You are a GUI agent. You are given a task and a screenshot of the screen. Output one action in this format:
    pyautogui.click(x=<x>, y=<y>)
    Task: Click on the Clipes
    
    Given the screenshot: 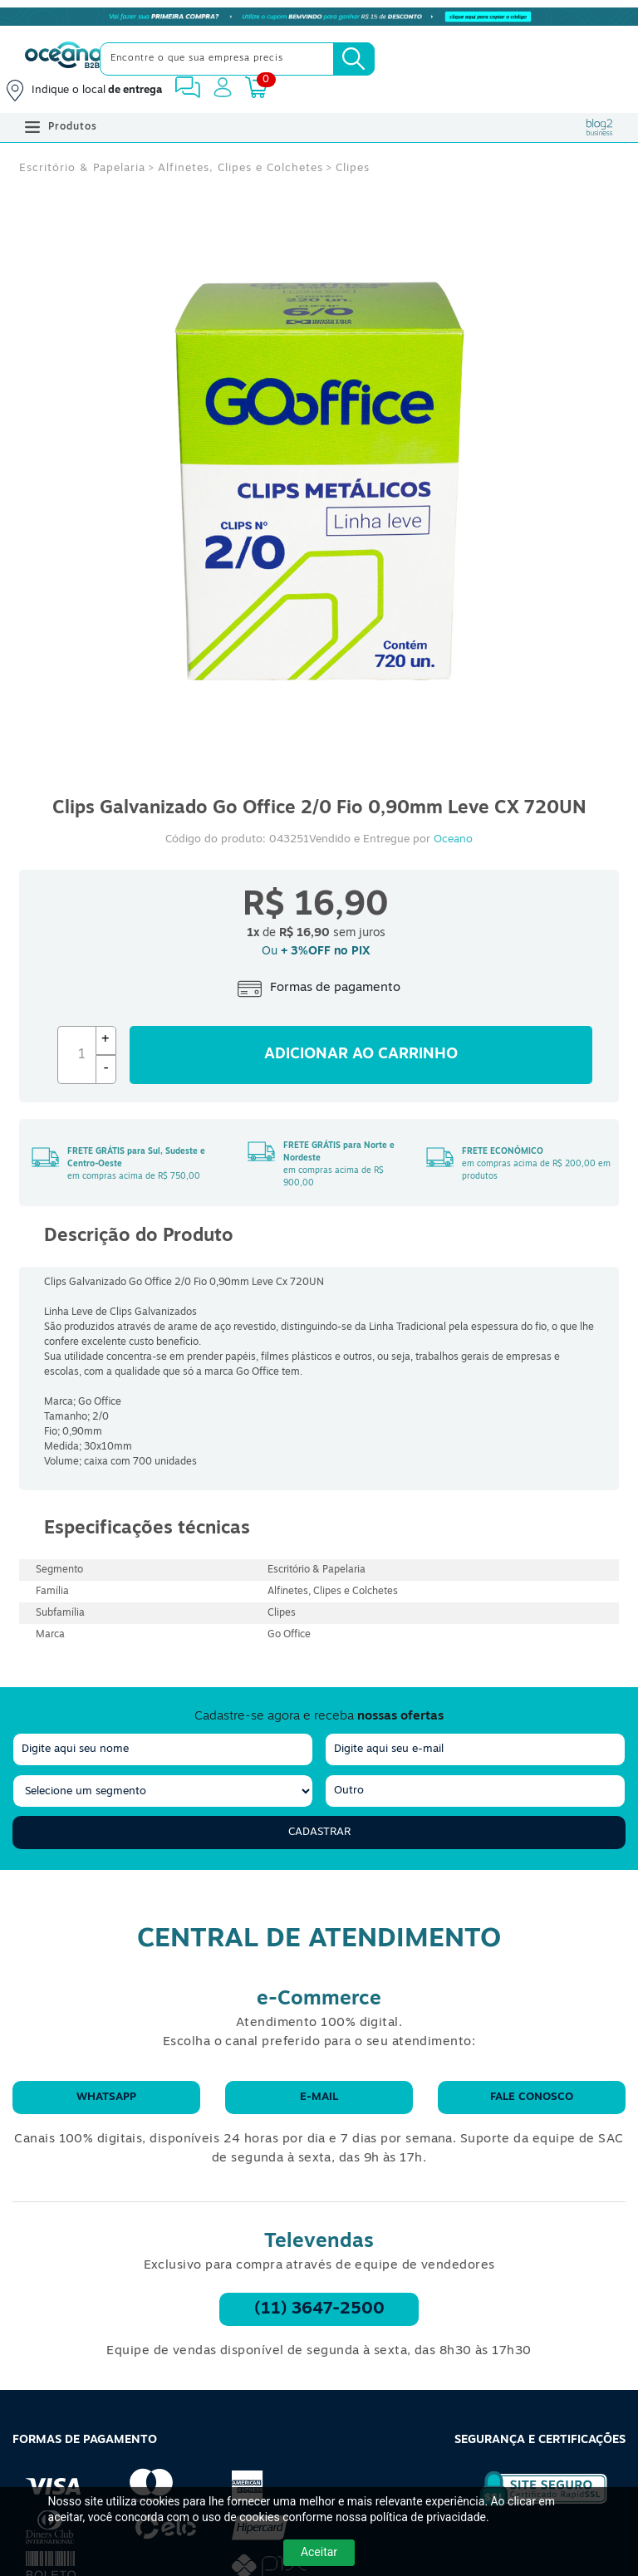 What is the action you would take?
    pyautogui.click(x=353, y=168)
    